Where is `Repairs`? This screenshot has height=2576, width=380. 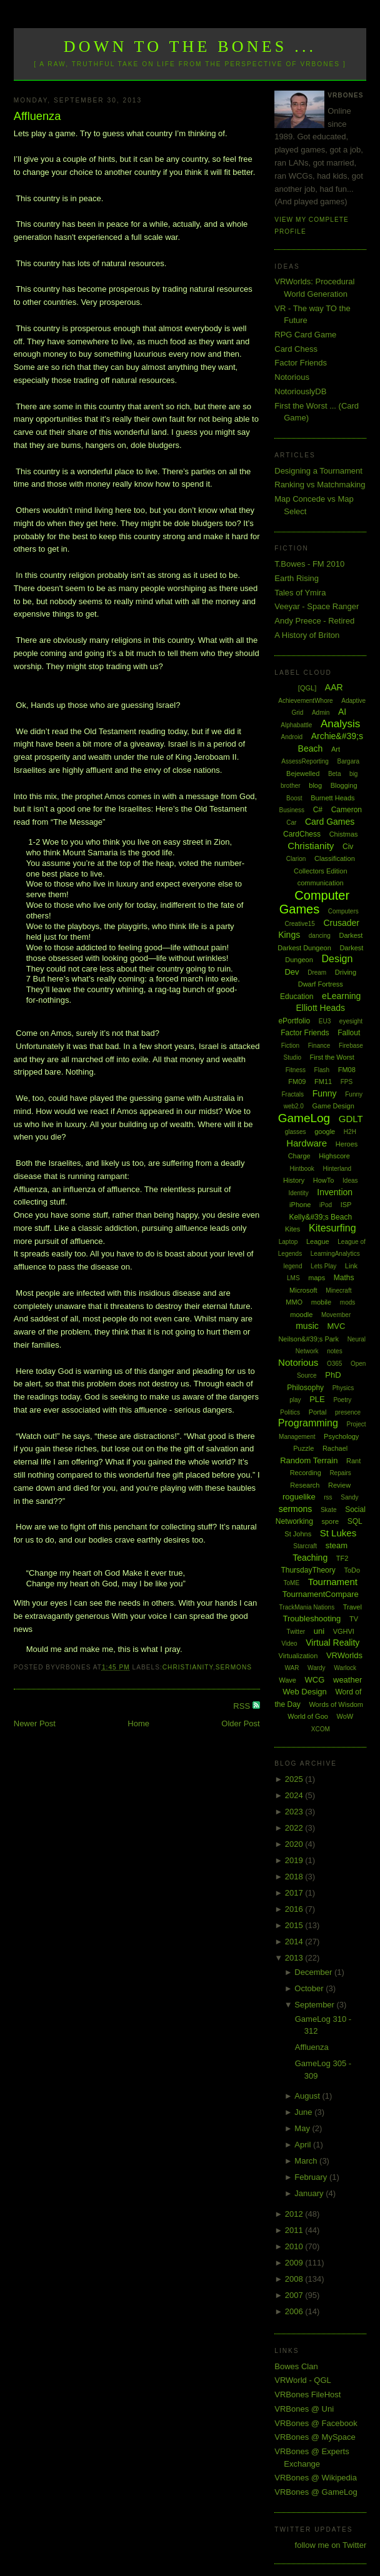
Repairs is located at coordinates (340, 1473).